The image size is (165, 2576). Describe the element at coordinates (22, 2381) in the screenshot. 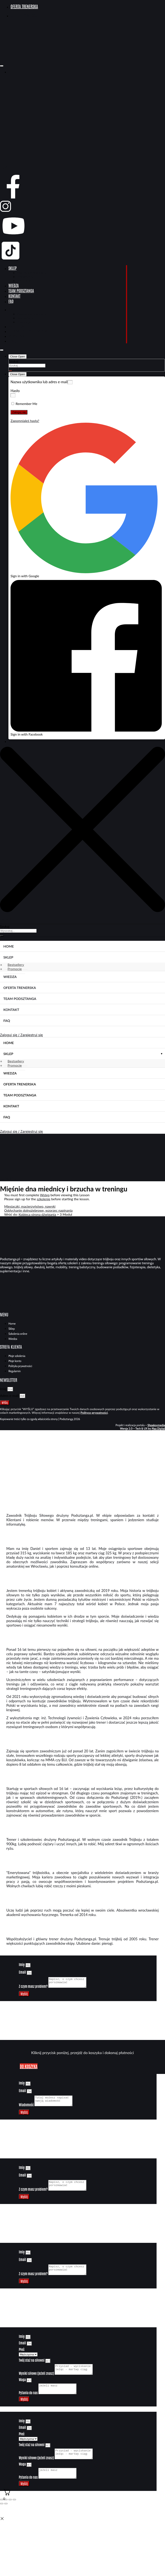

I see `Waga` at that location.